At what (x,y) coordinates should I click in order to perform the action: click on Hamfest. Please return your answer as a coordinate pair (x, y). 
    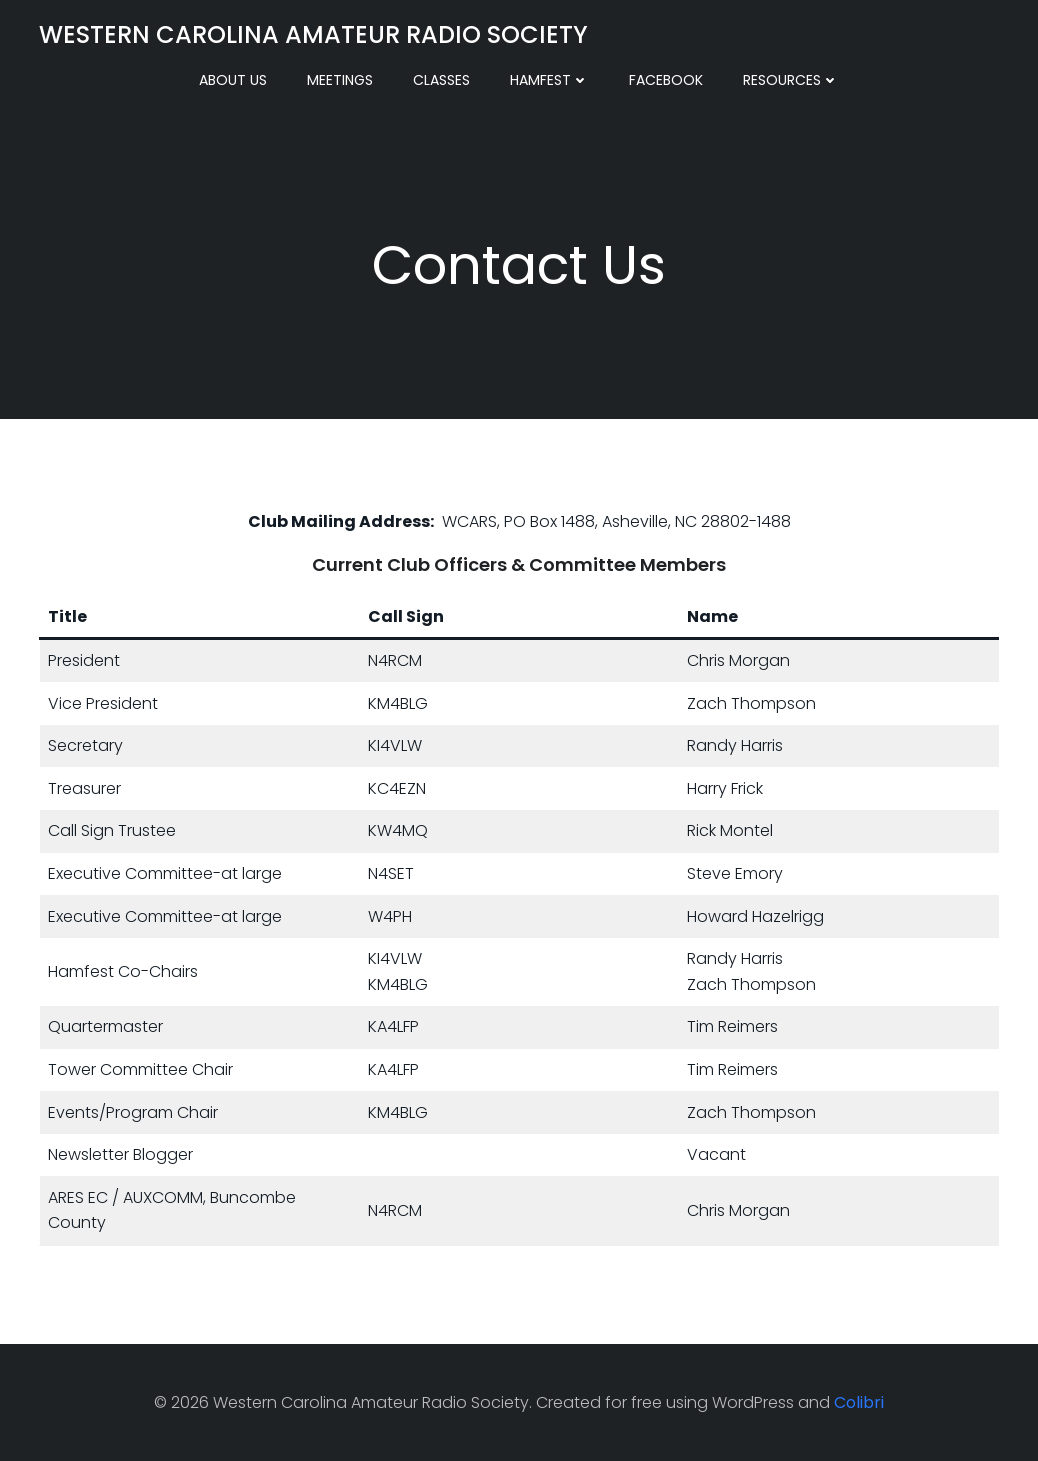
    Looking at the image, I should click on (549, 80).